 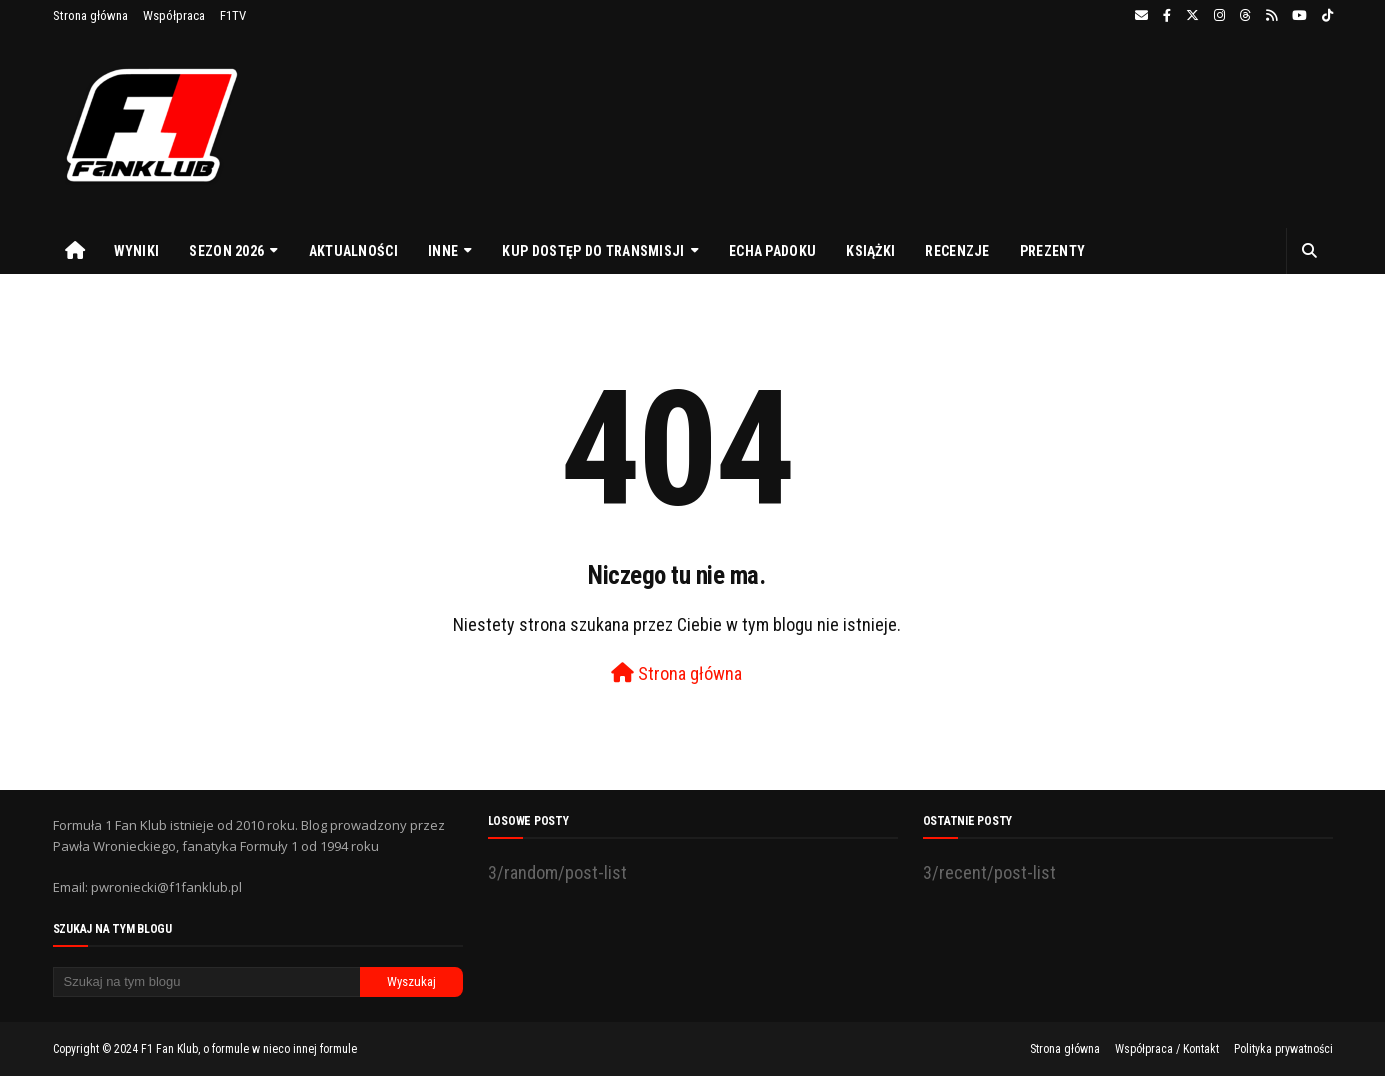 What do you see at coordinates (233, 15) in the screenshot?
I see `F1TV` at bounding box center [233, 15].